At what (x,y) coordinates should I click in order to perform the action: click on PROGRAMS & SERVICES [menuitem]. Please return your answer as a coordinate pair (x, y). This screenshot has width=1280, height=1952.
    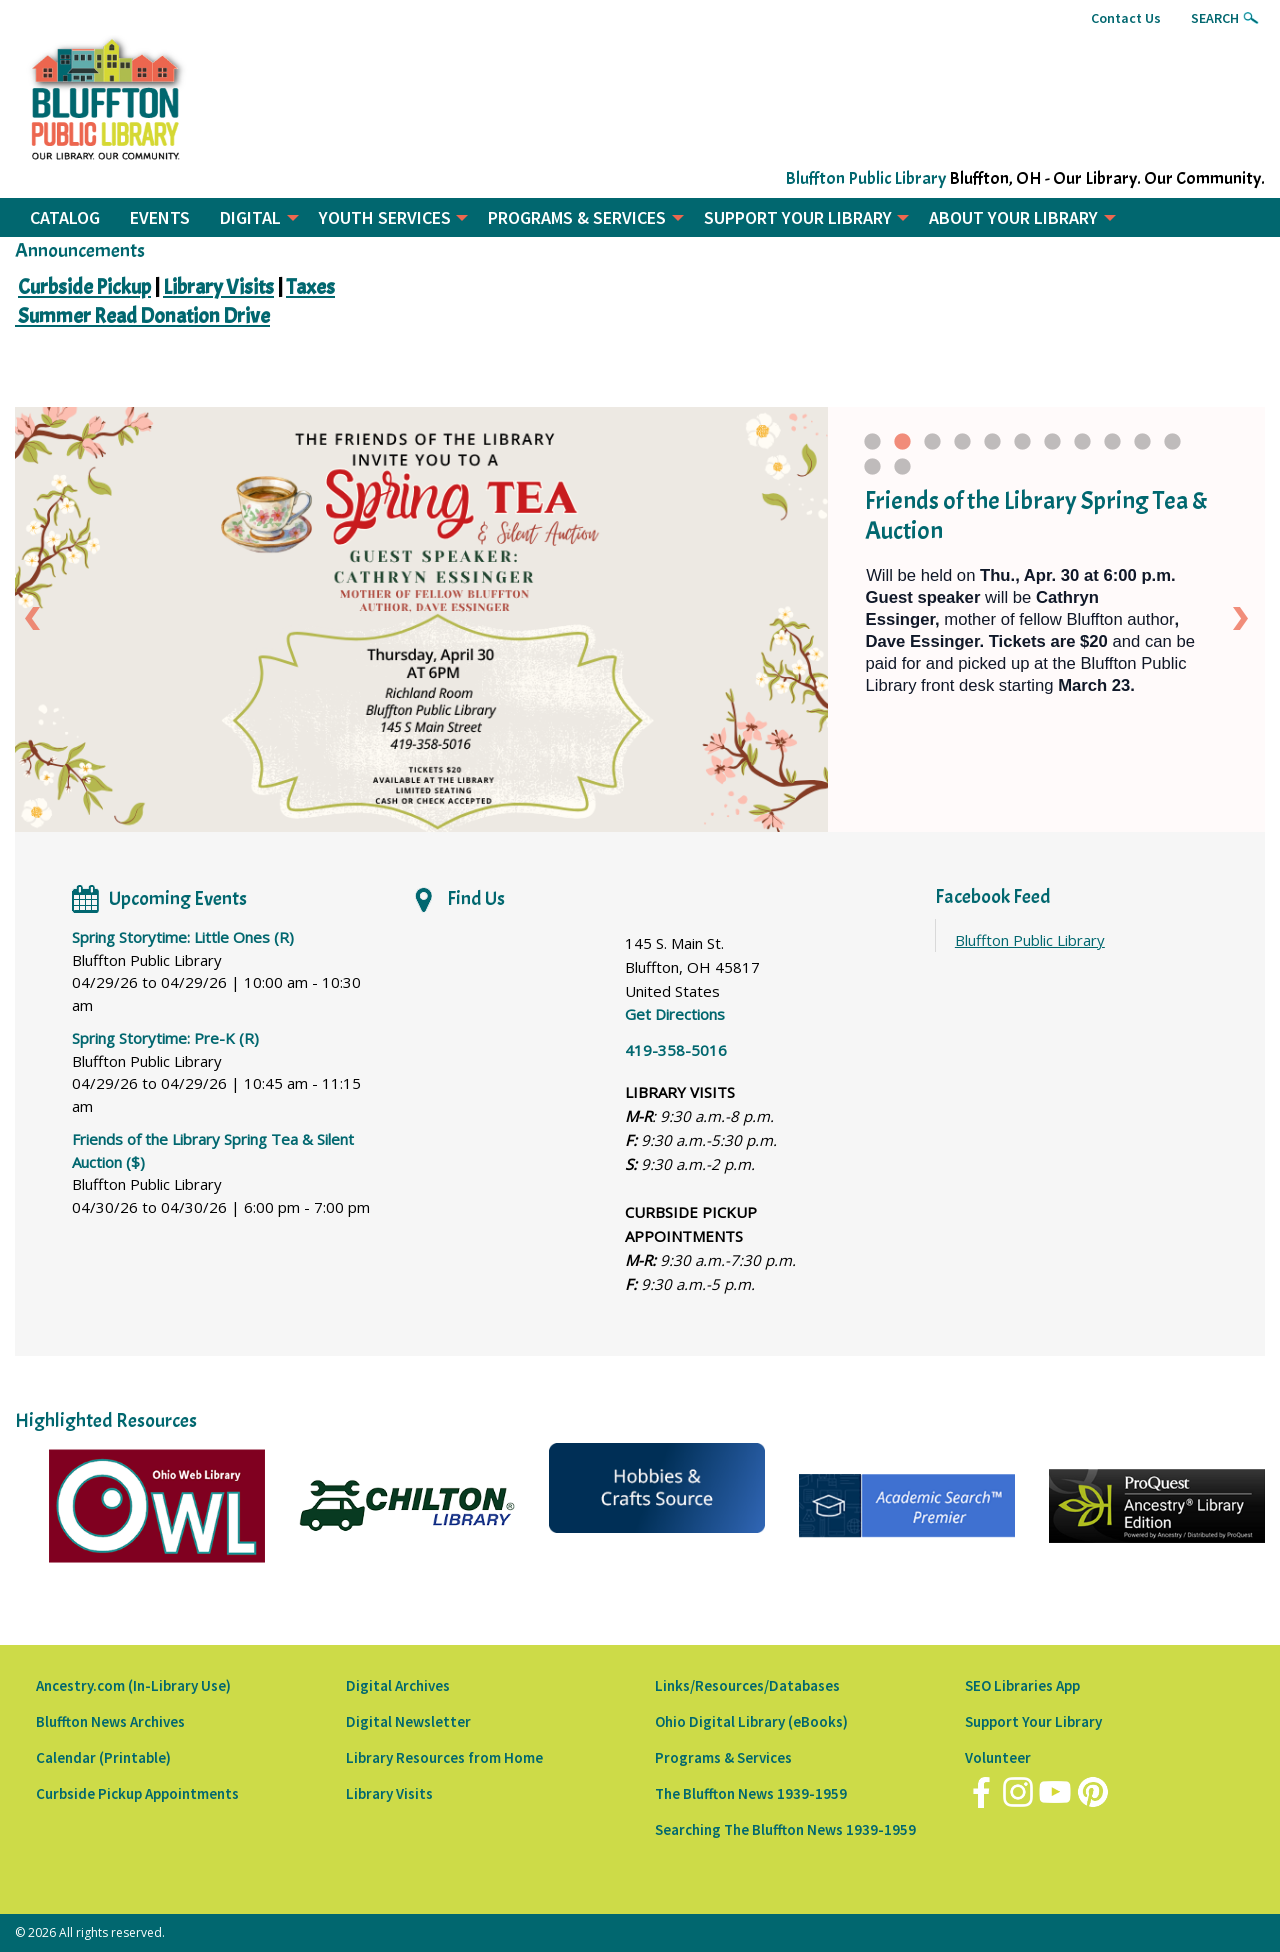
    Looking at the image, I should click on (577, 217).